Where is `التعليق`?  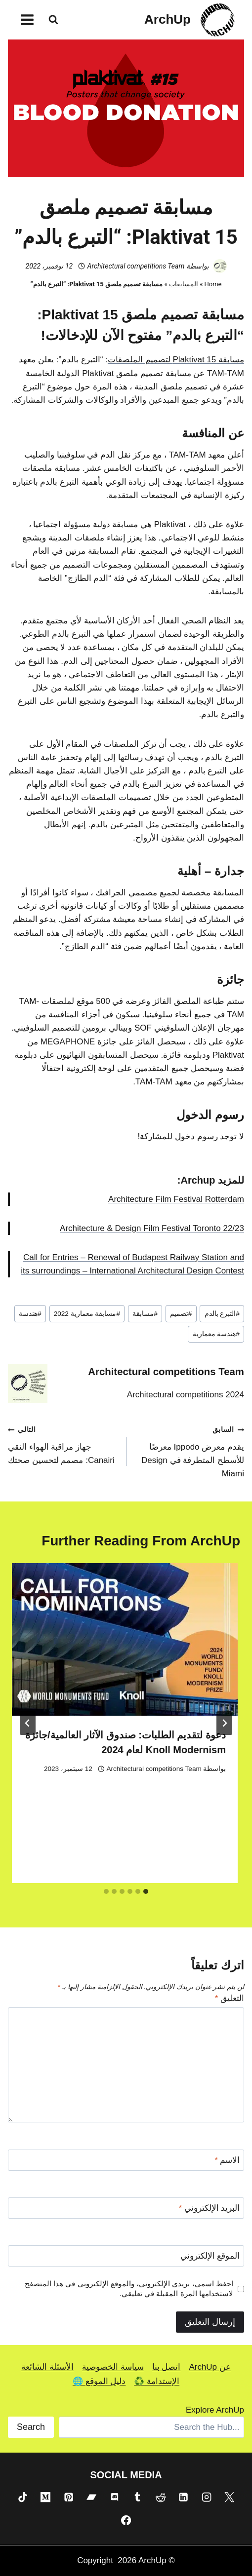
التعليق is located at coordinates (229, 1998).